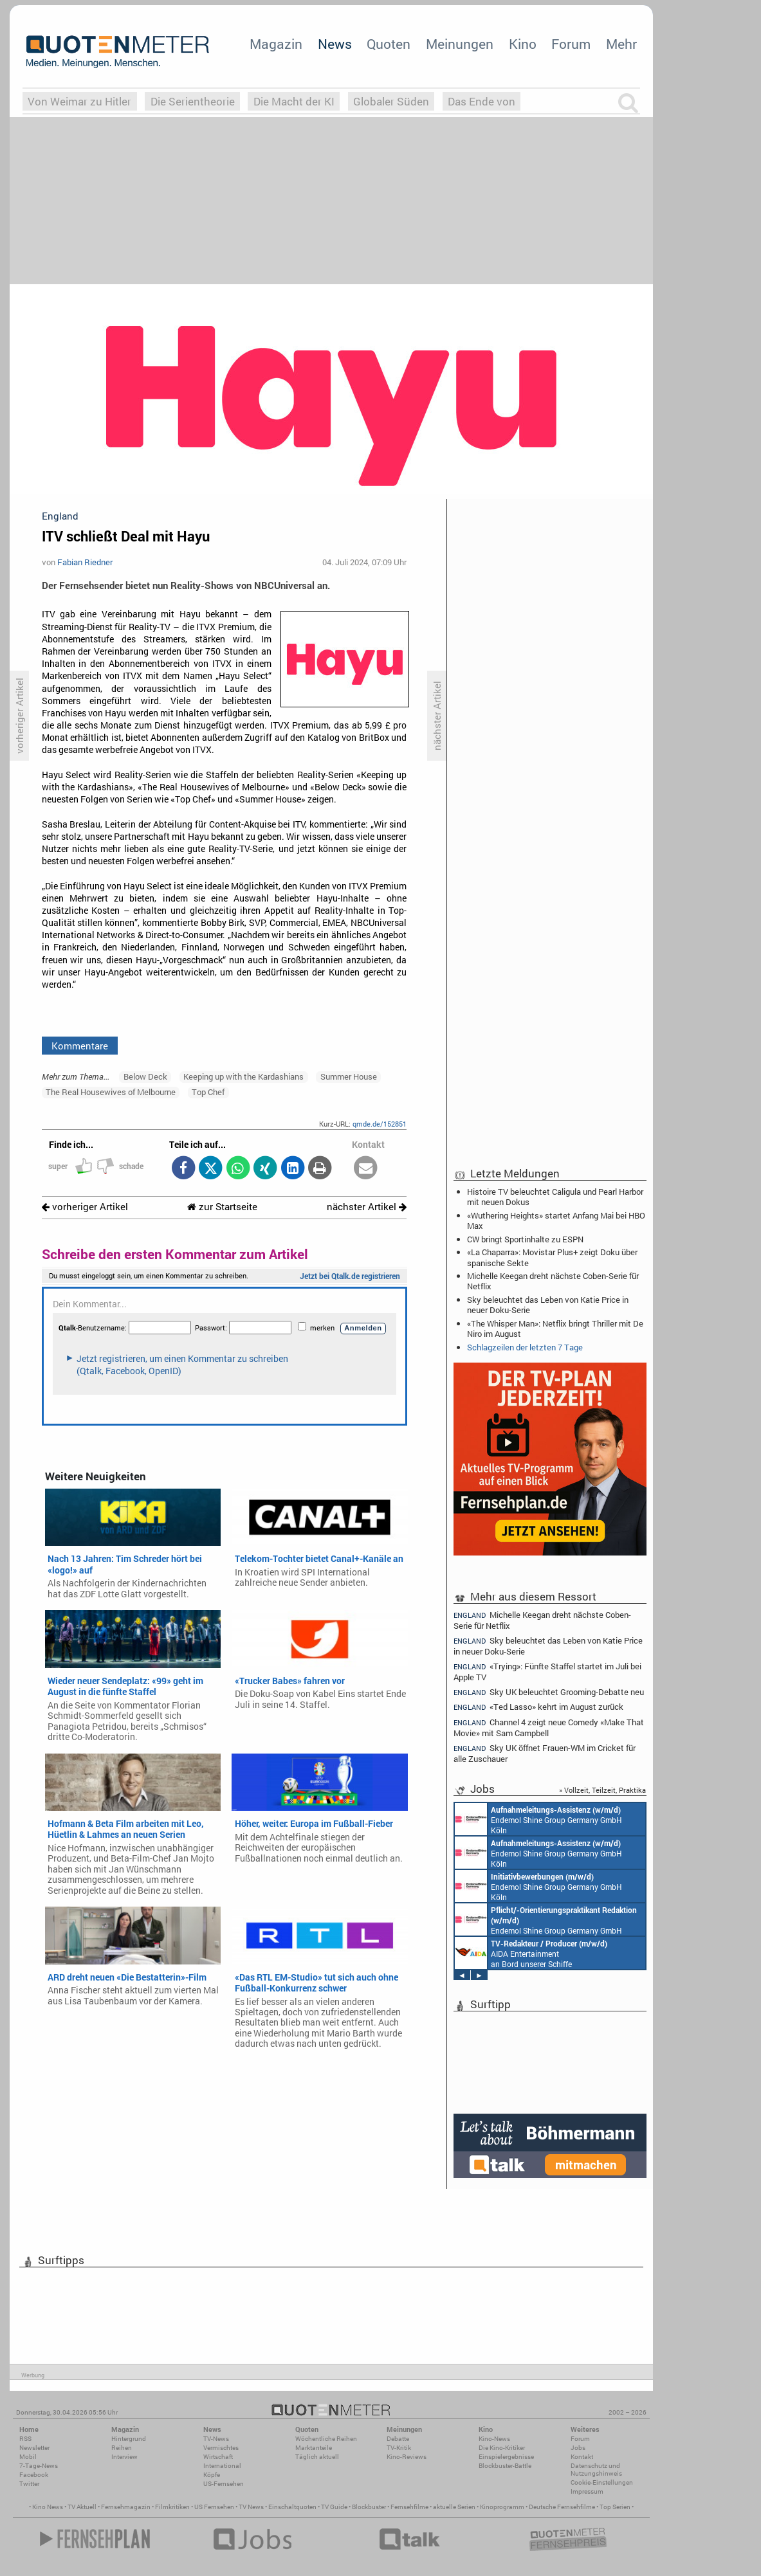  What do you see at coordinates (545, 1753) in the screenshot?
I see `Sky UK öffnet Frauen-WM im Cricket für alle Zuschauer` at bounding box center [545, 1753].